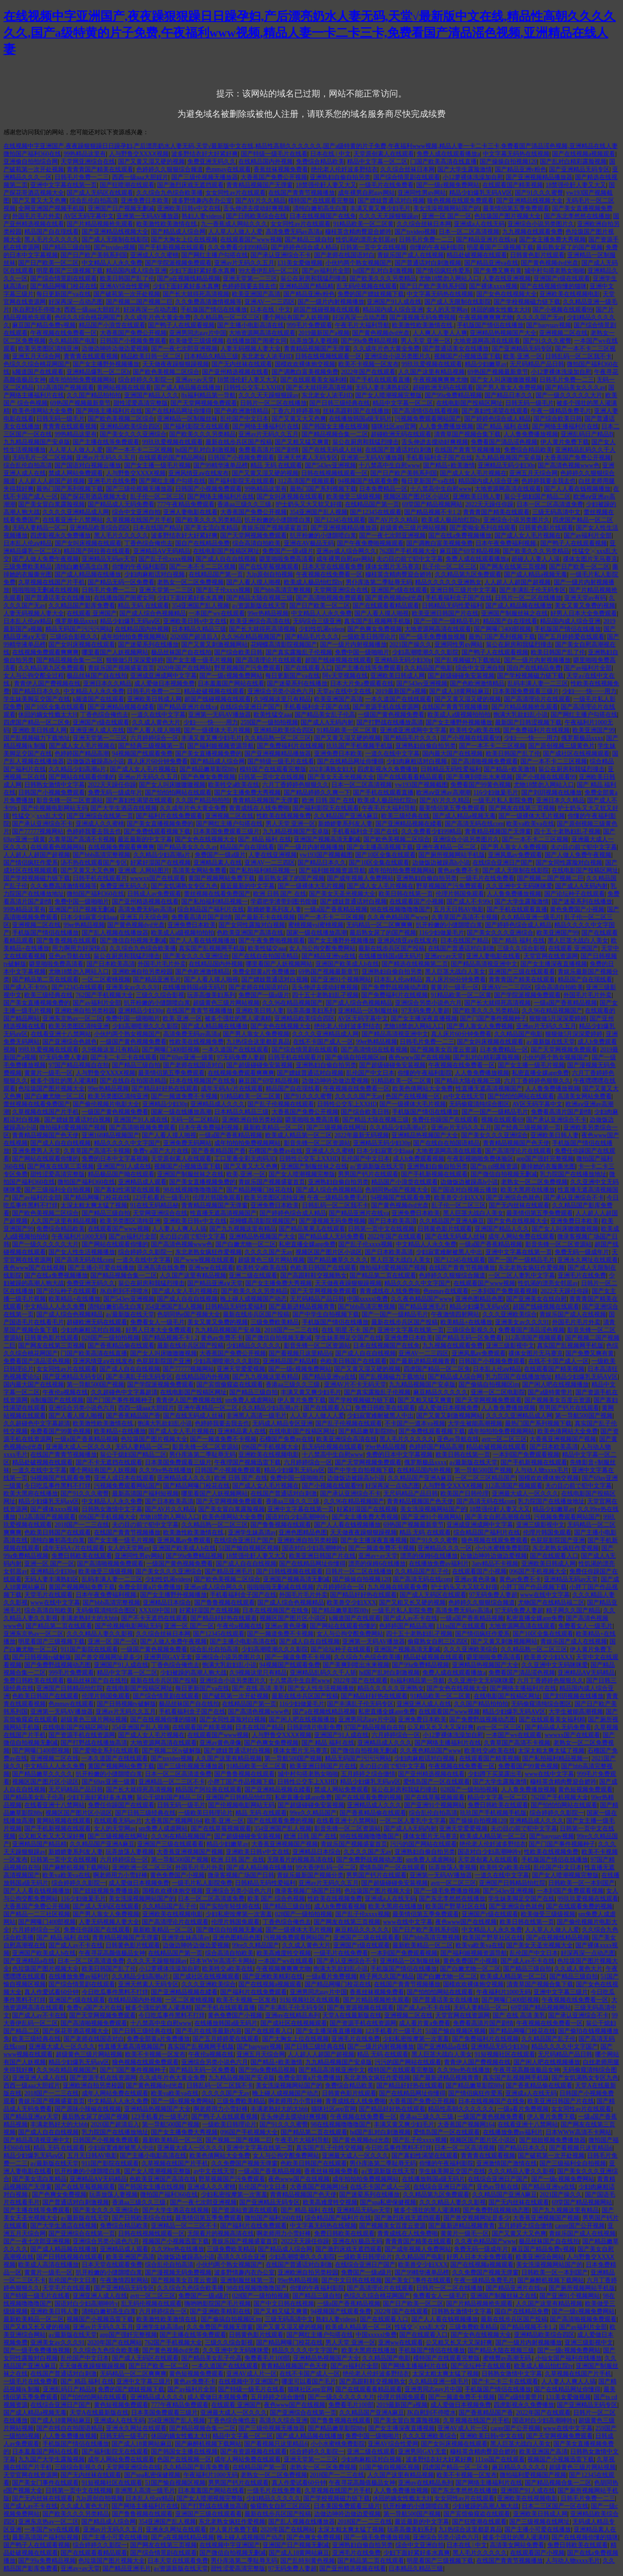  Describe the element at coordinates (328, 356) in the screenshot. I see `日韩在线视频线观看一区` at that location.